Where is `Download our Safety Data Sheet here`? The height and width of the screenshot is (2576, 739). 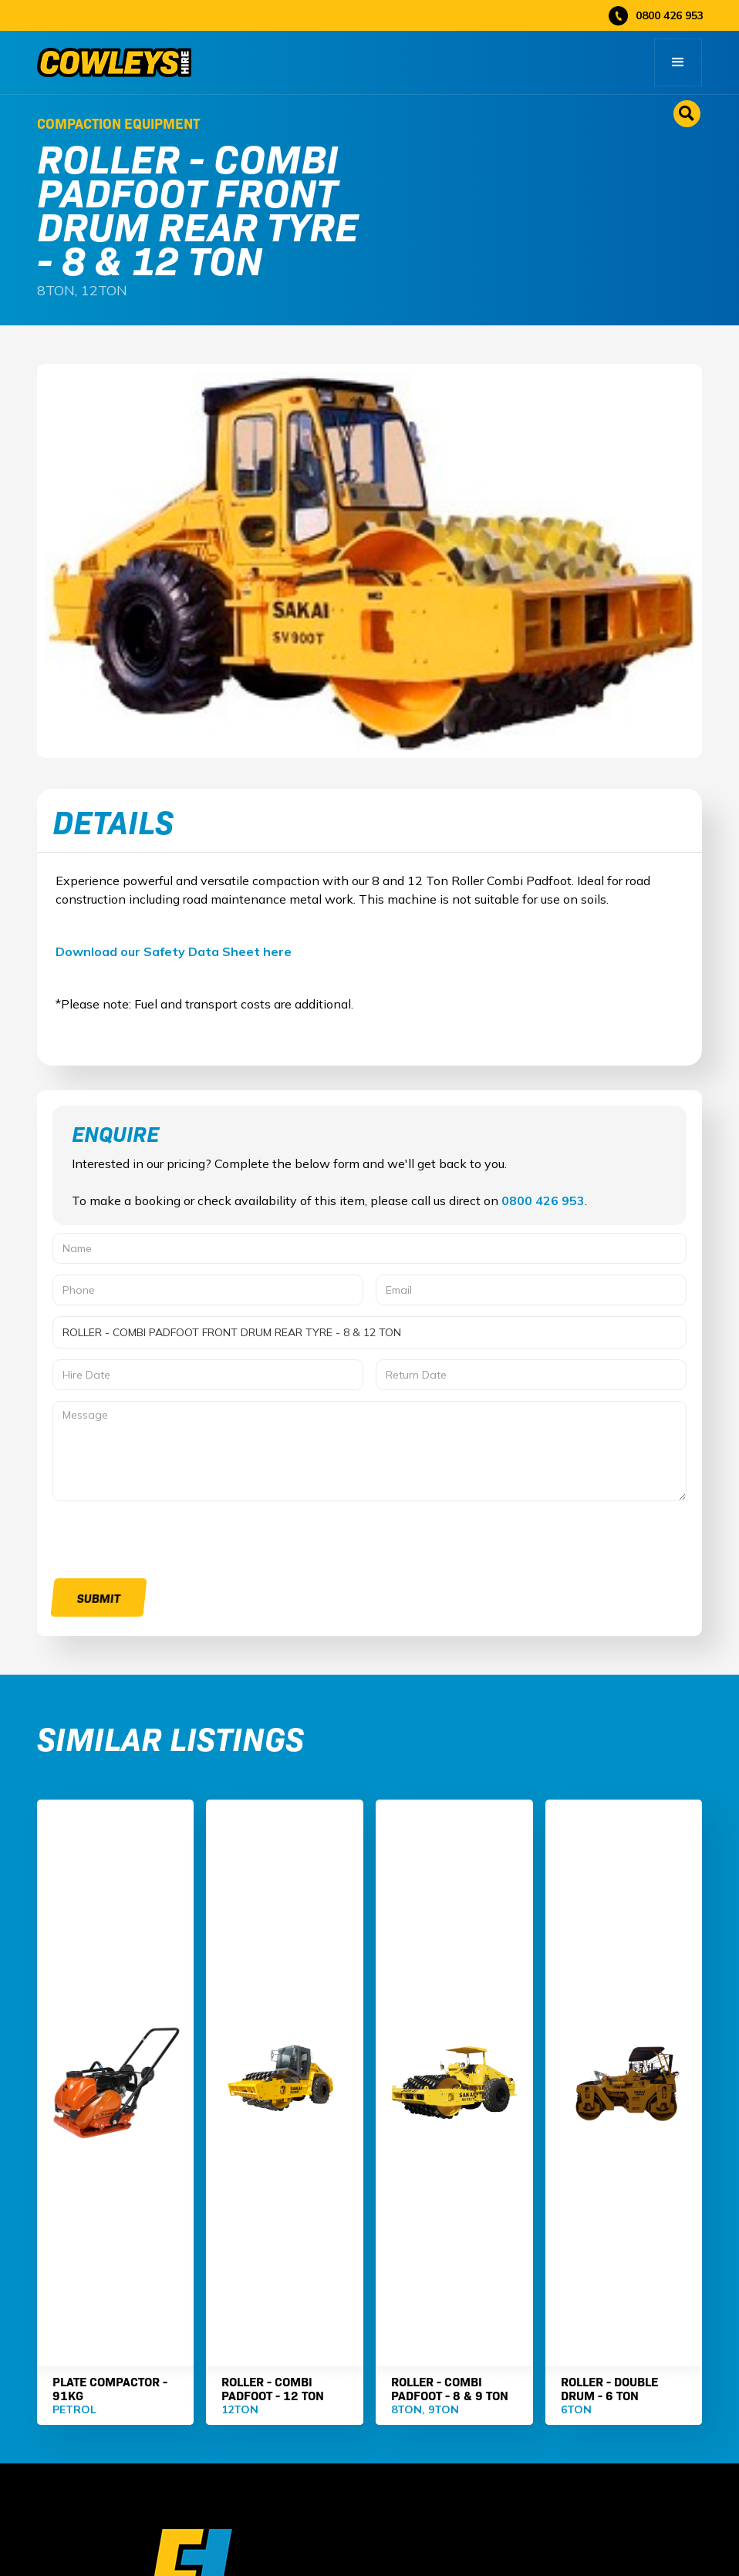 Download our Safety Data Sheet here is located at coordinates (174, 951).